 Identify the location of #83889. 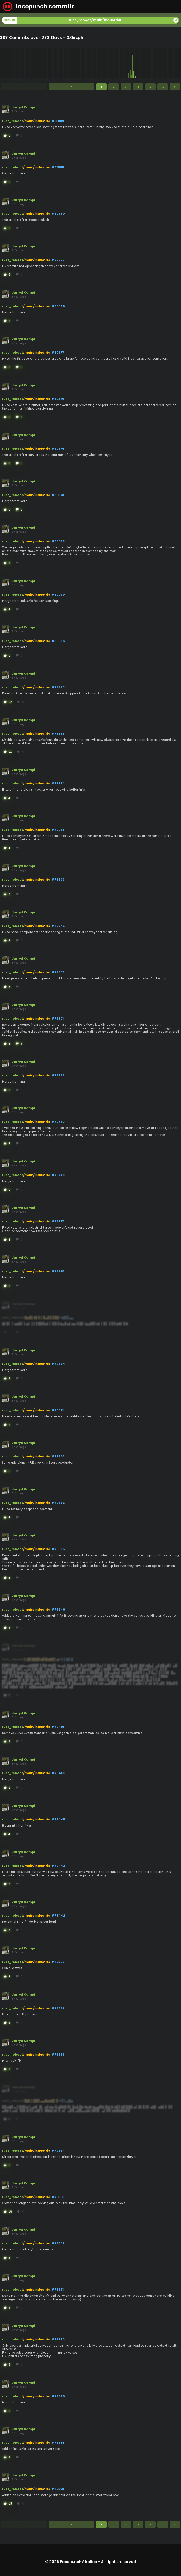
(57, 121).